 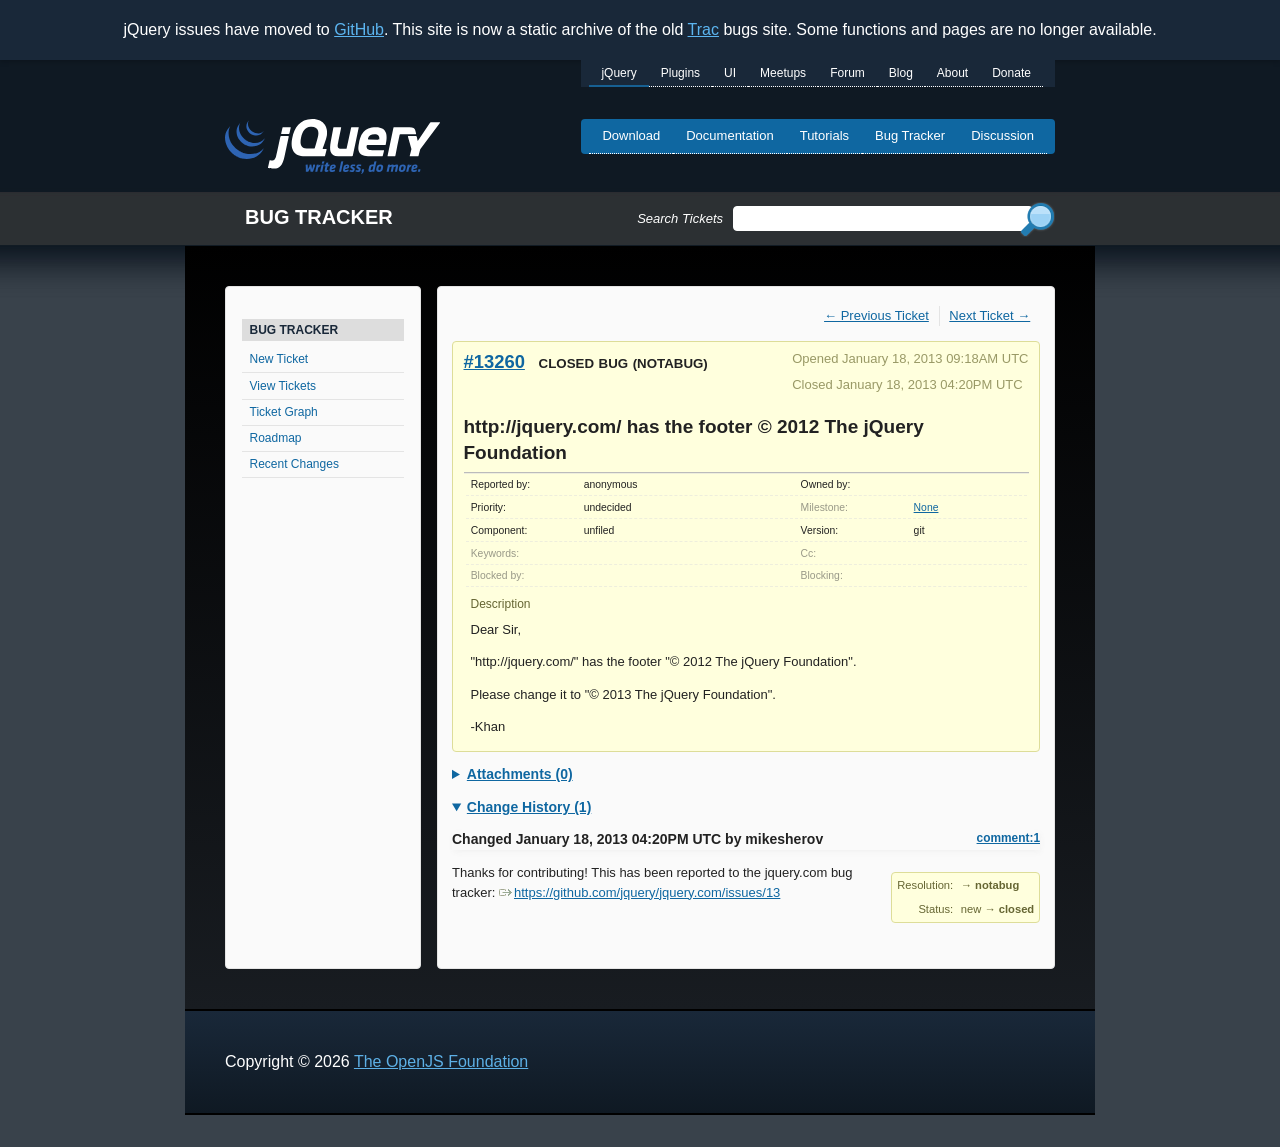 What do you see at coordinates (639, 892) in the screenshot?
I see `https://github.com/jquery/jquery.com/issues/13` at bounding box center [639, 892].